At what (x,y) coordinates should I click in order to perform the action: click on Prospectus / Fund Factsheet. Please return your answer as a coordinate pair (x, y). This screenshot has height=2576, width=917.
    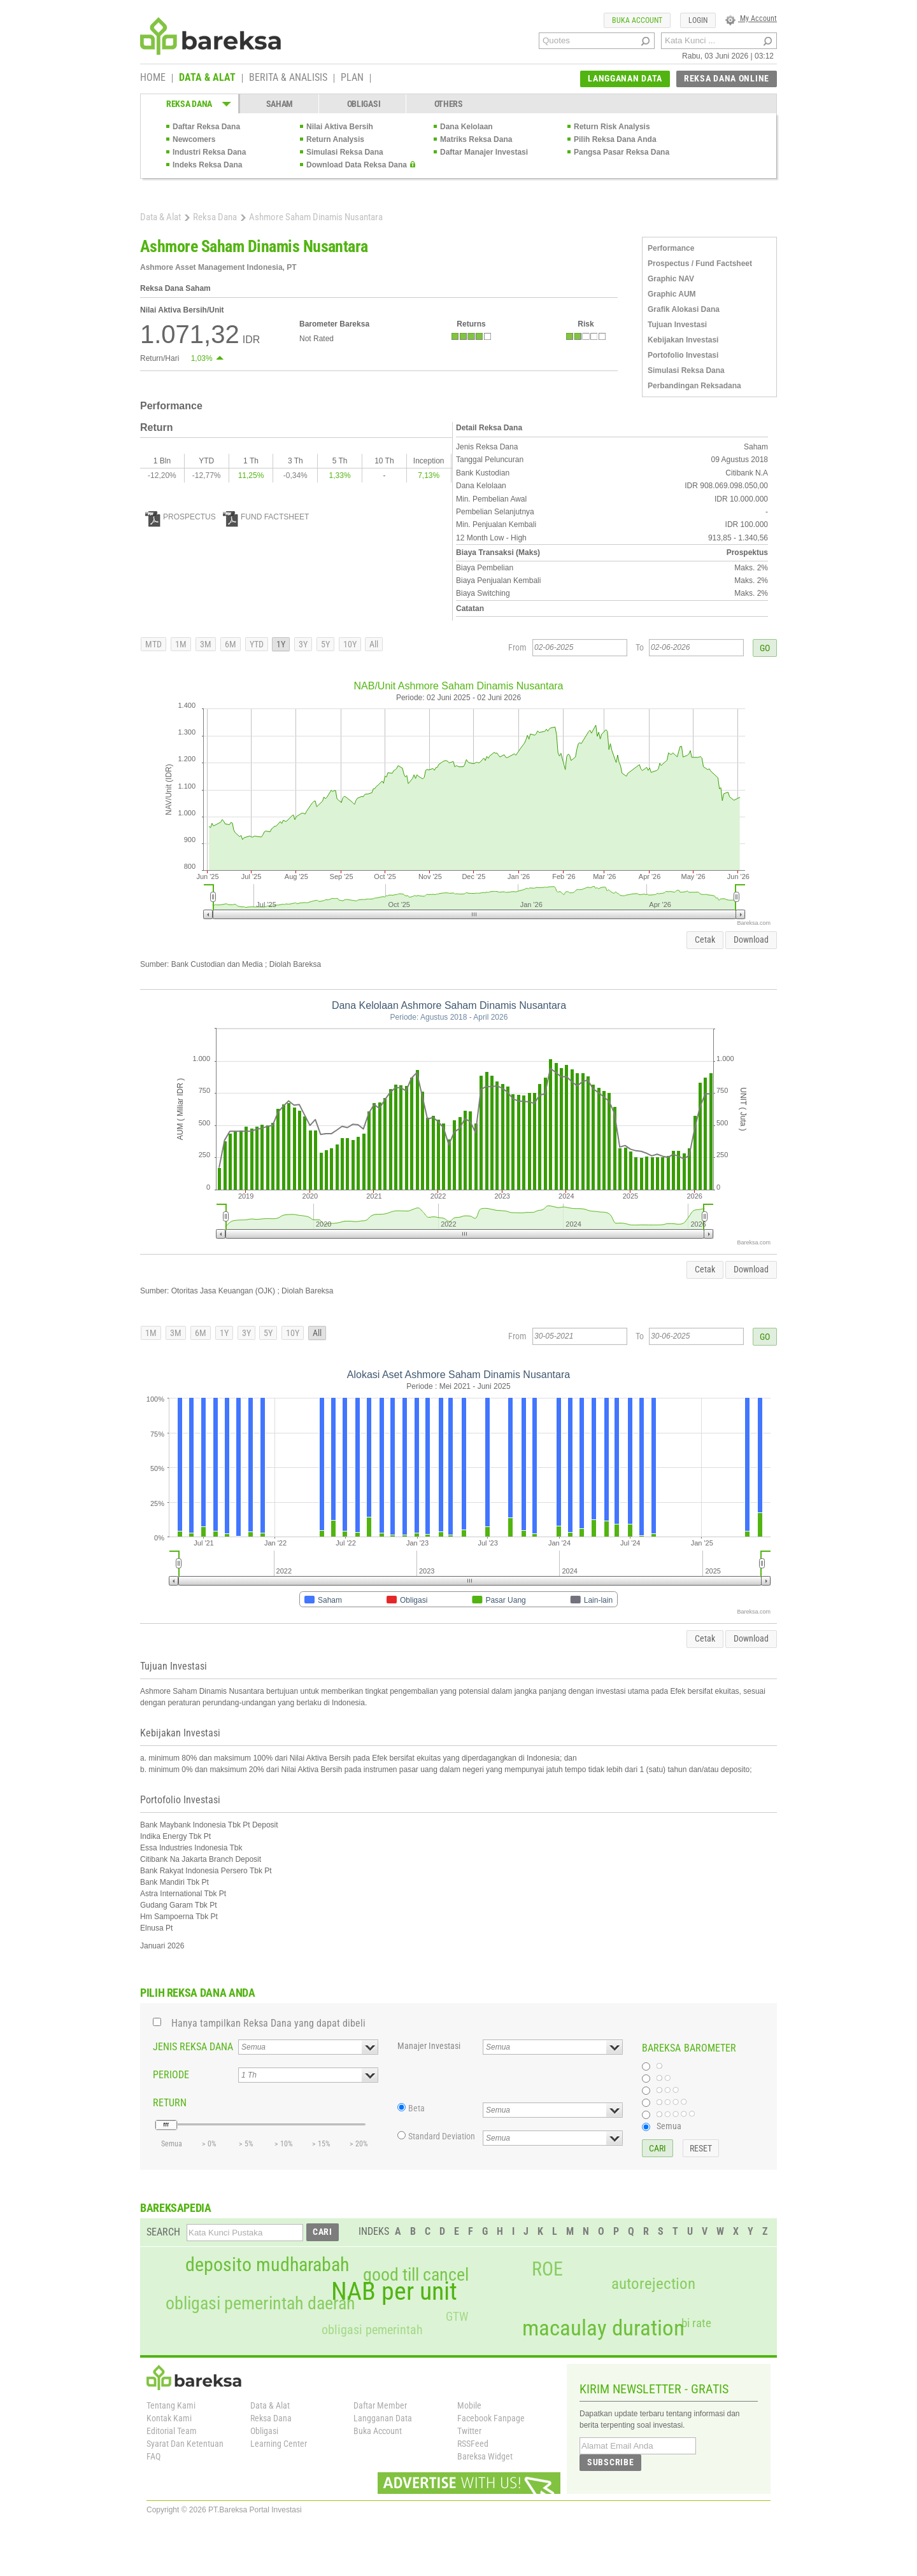
    Looking at the image, I should click on (700, 263).